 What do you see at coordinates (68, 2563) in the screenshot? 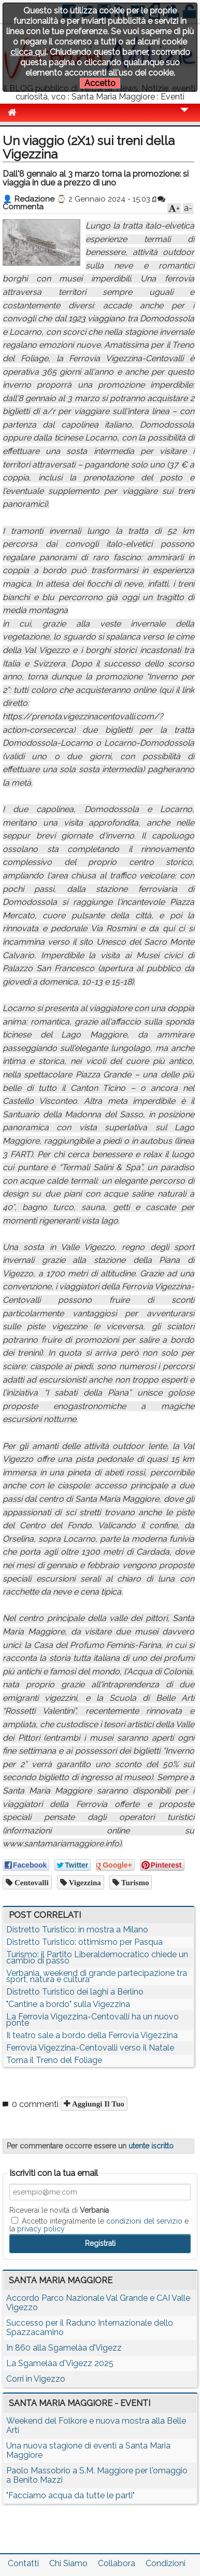
I see `Chi Siamo` at bounding box center [68, 2563].